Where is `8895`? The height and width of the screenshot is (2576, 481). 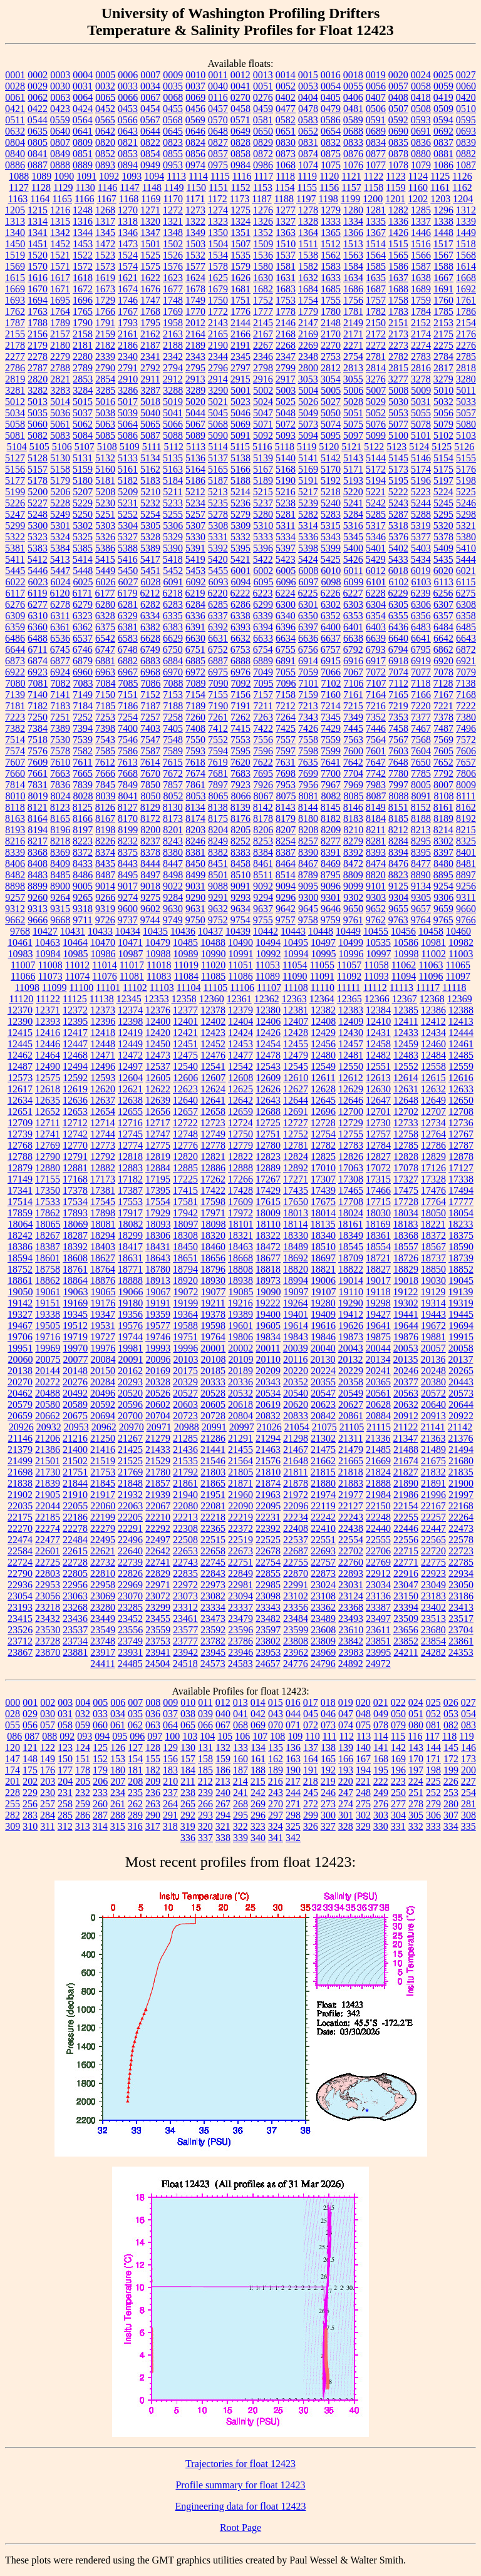
8895 is located at coordinates (443, 875).